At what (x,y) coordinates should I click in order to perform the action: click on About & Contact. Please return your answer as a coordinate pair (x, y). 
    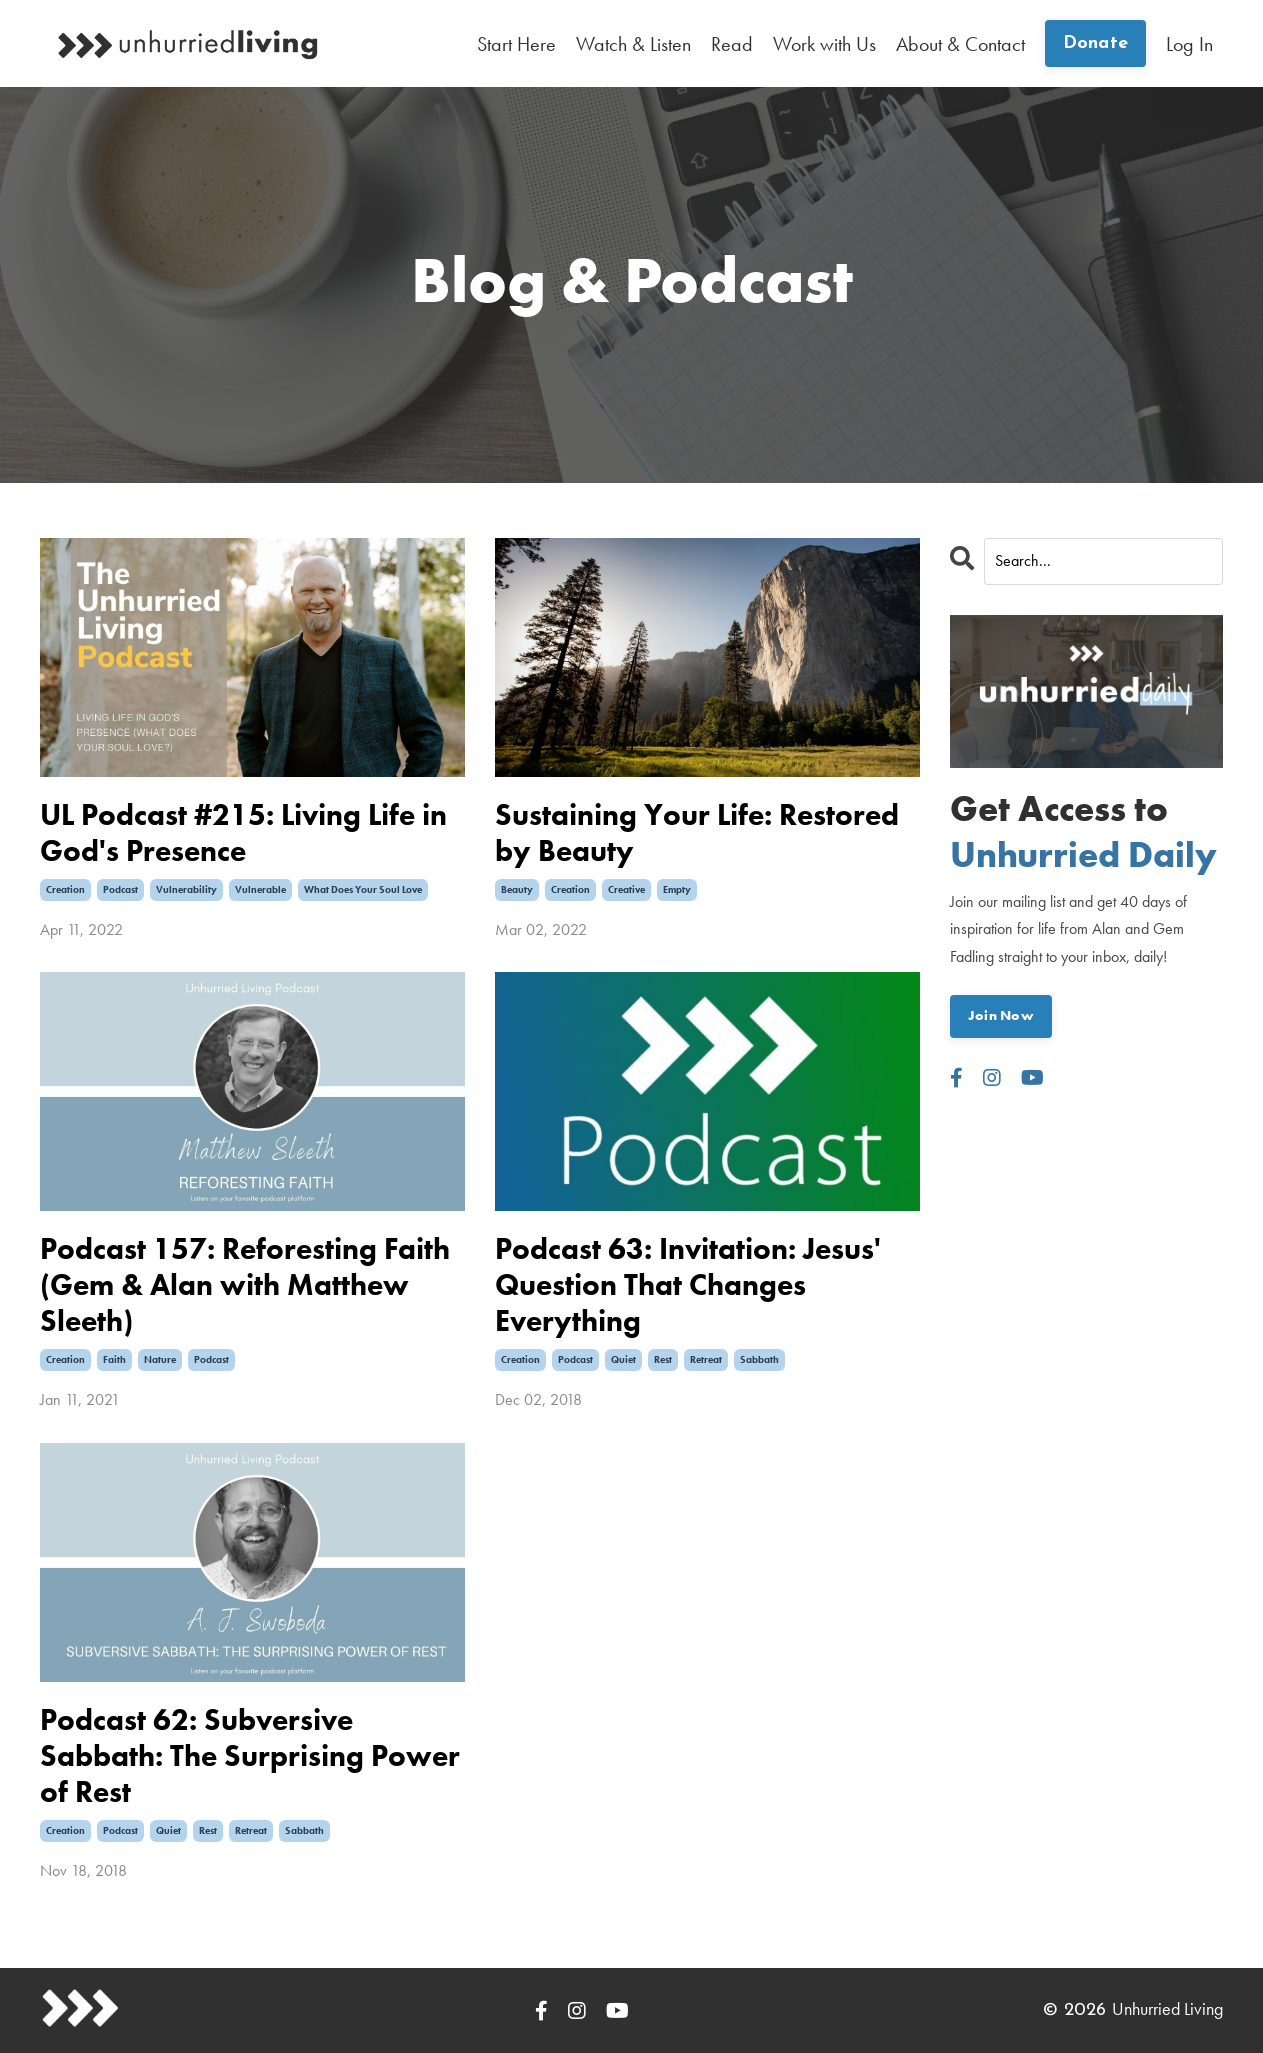
    Looking at the image, I should click on (960, 44).